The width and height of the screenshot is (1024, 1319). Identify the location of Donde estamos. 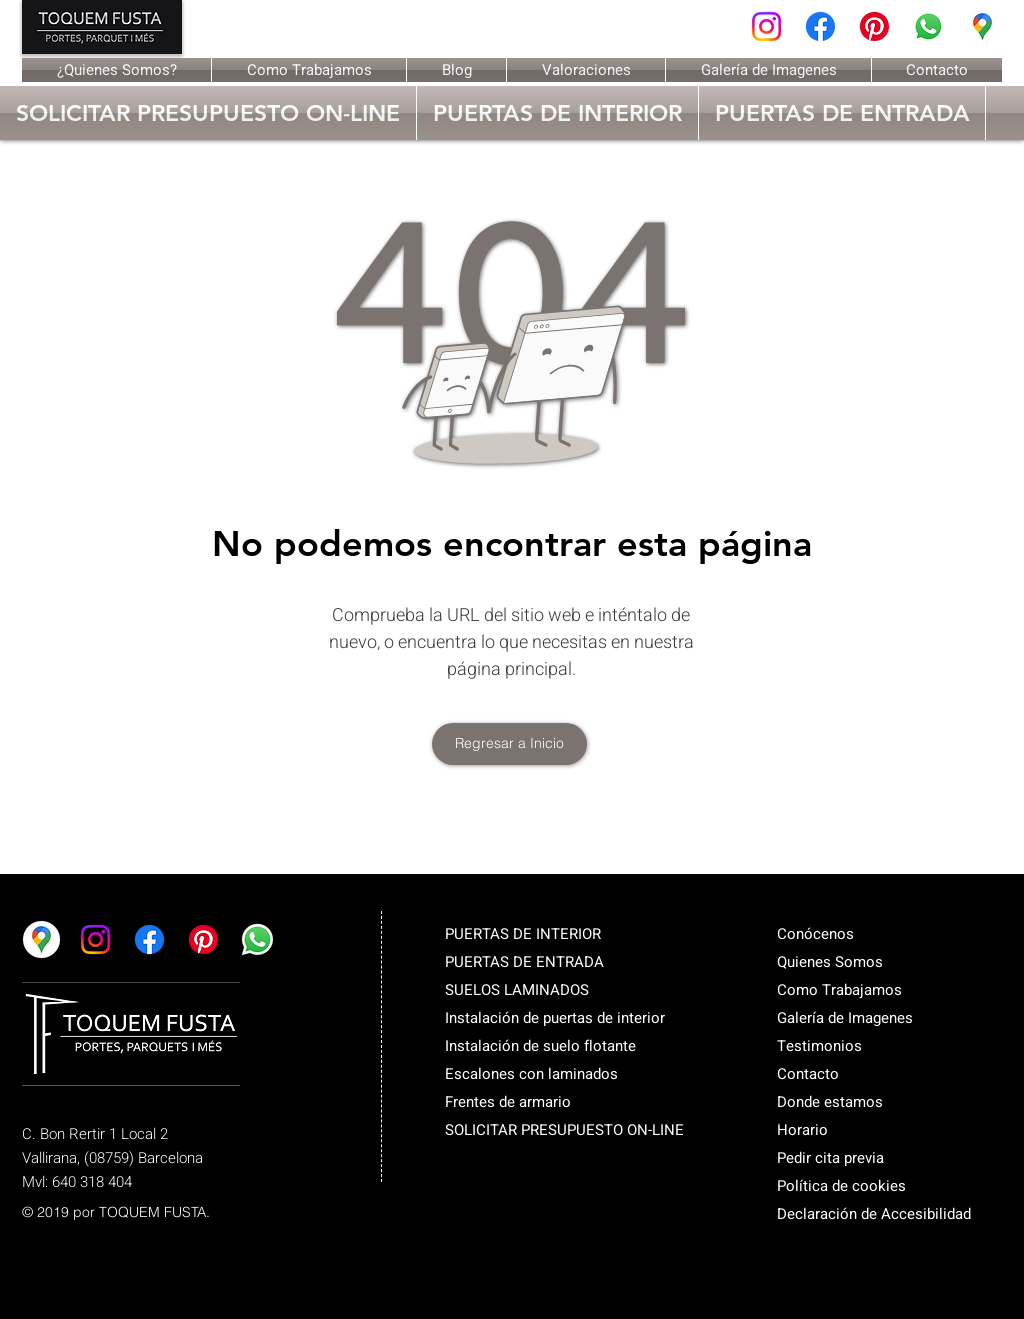
(830, 1102).